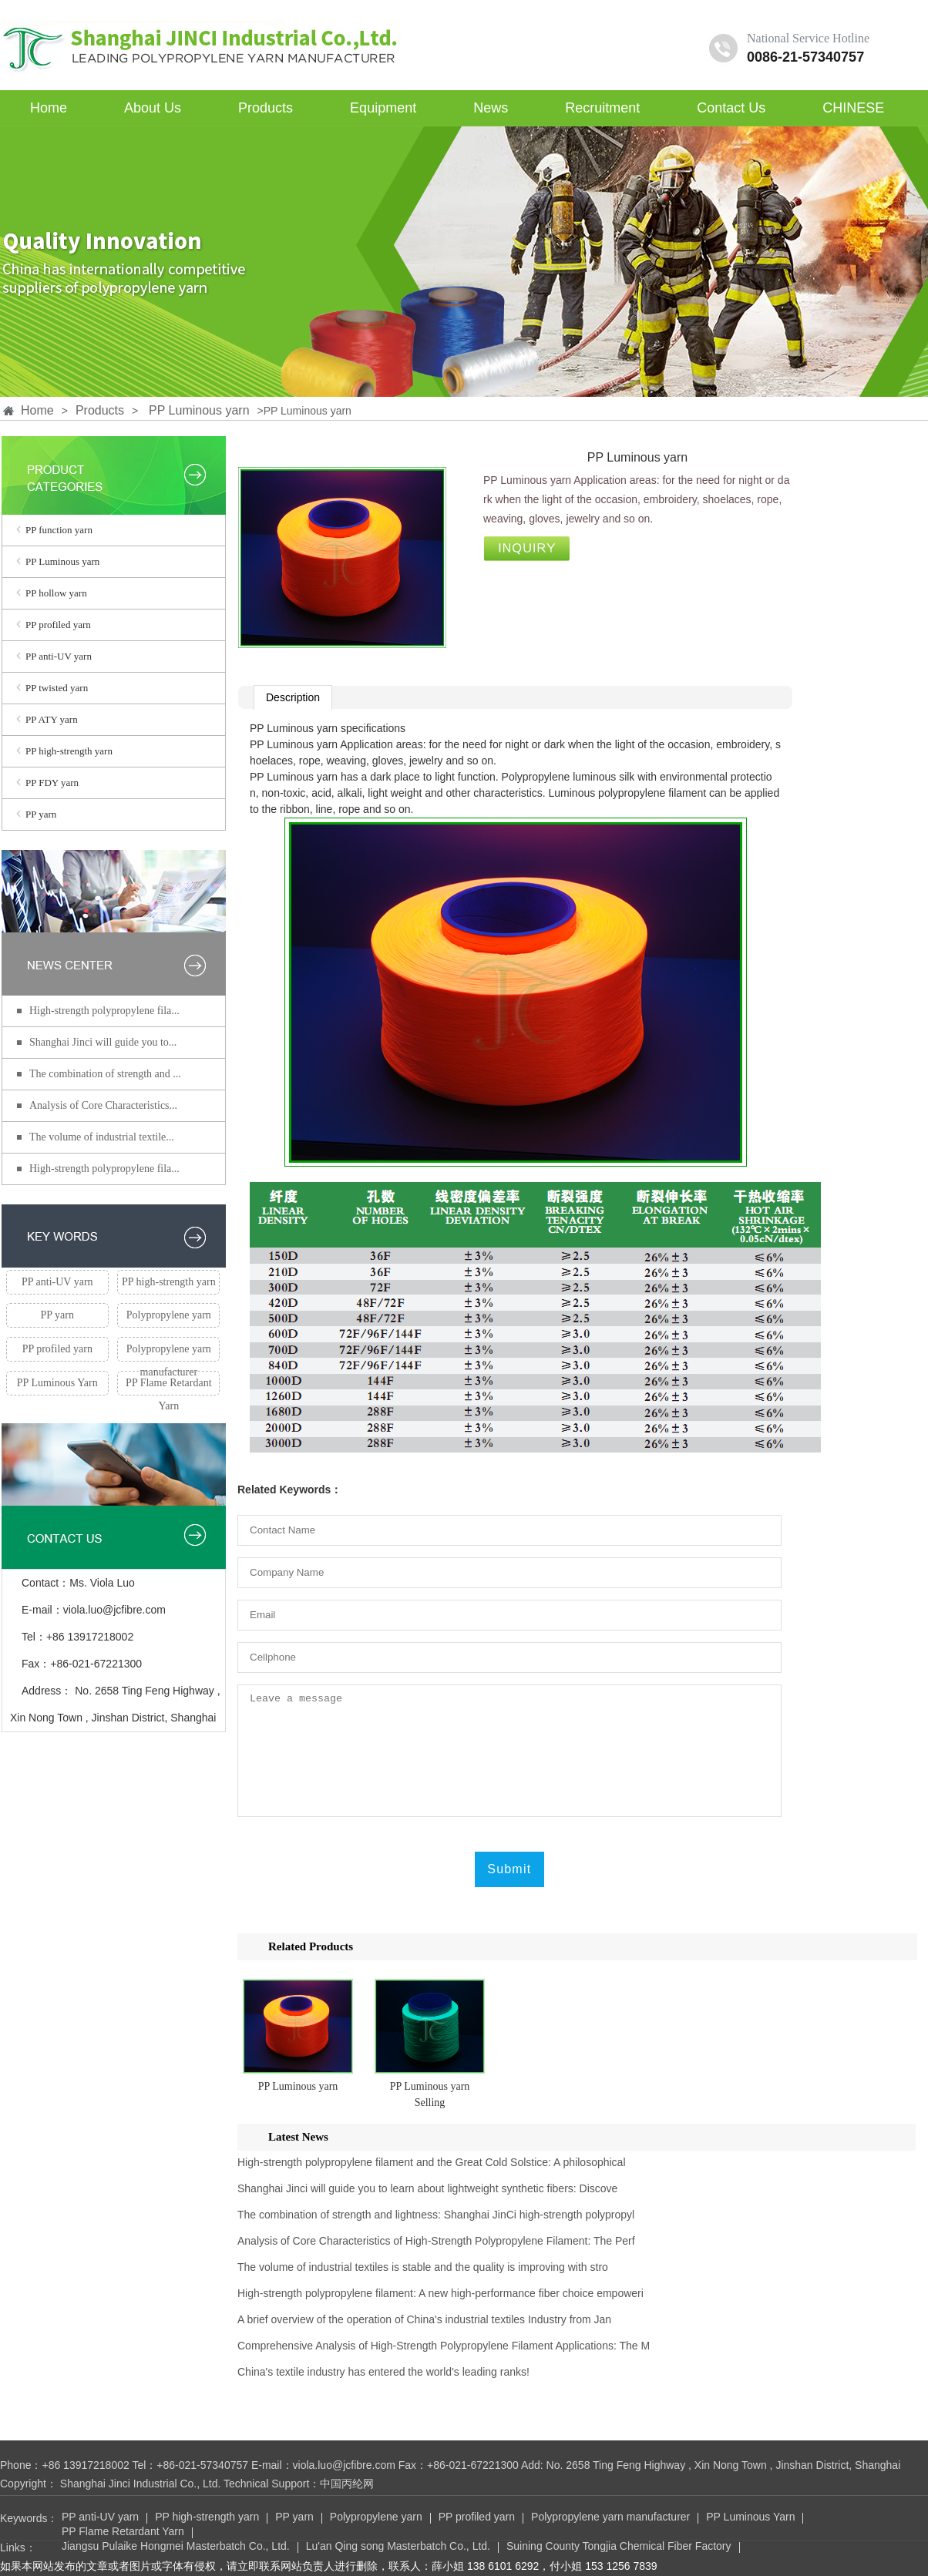  Describe the element at coordinates (618, 2547) in the screenshot. I see `Suining County Tongjia Chemical Fiber Factory` at that location.